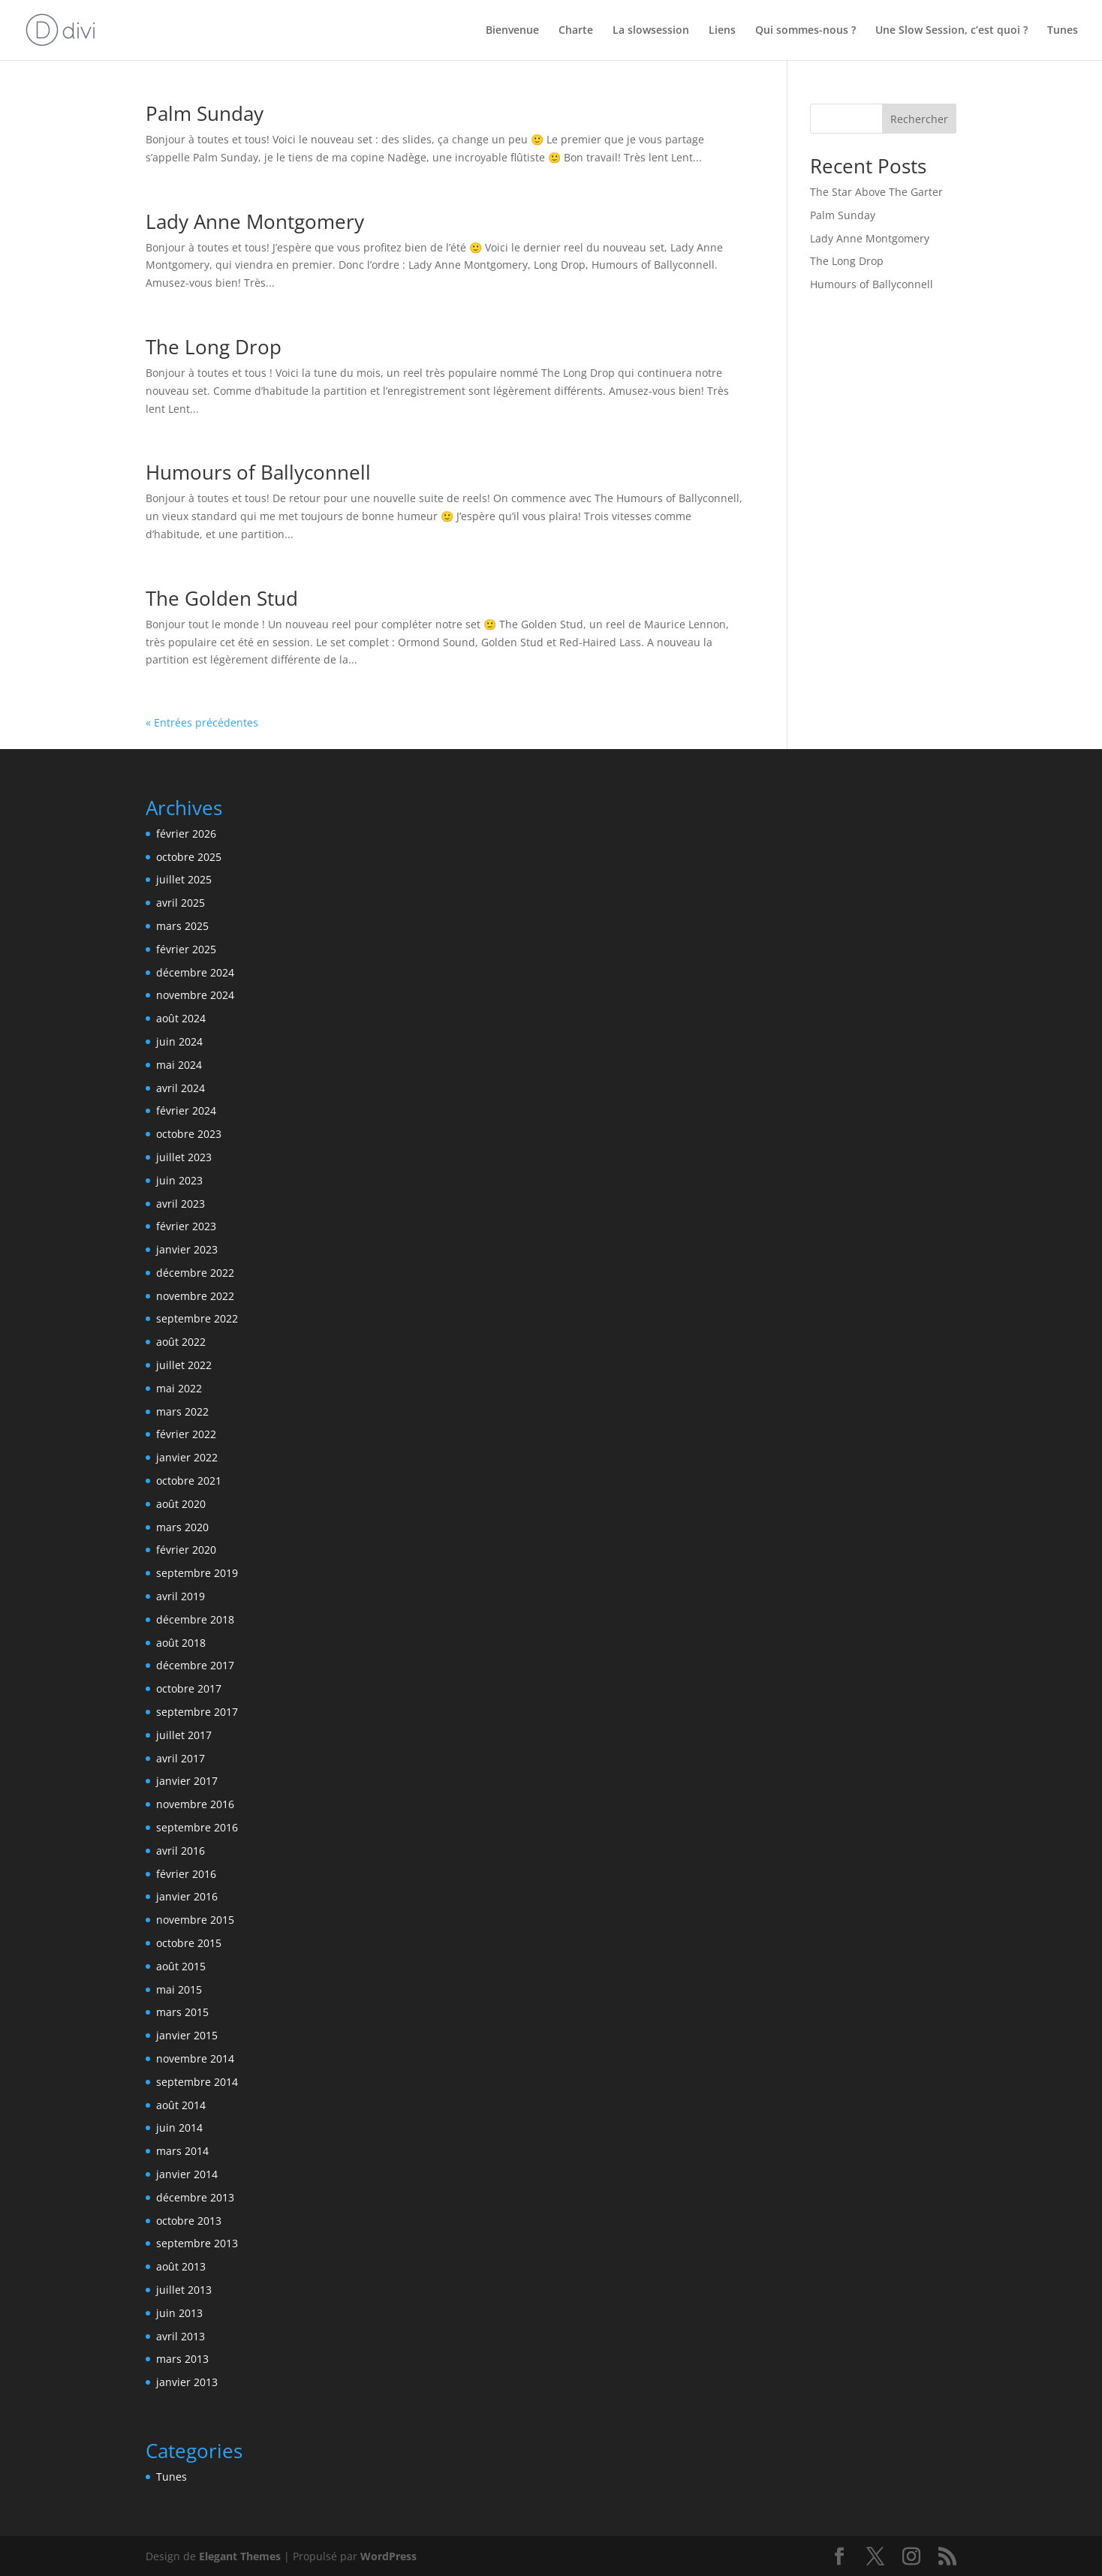 The image size is (1102, 2576). What do you see at coordinates (197, 2243) in the screenshot?
I see `septembre 2013` at bounding box center [197, 2243].